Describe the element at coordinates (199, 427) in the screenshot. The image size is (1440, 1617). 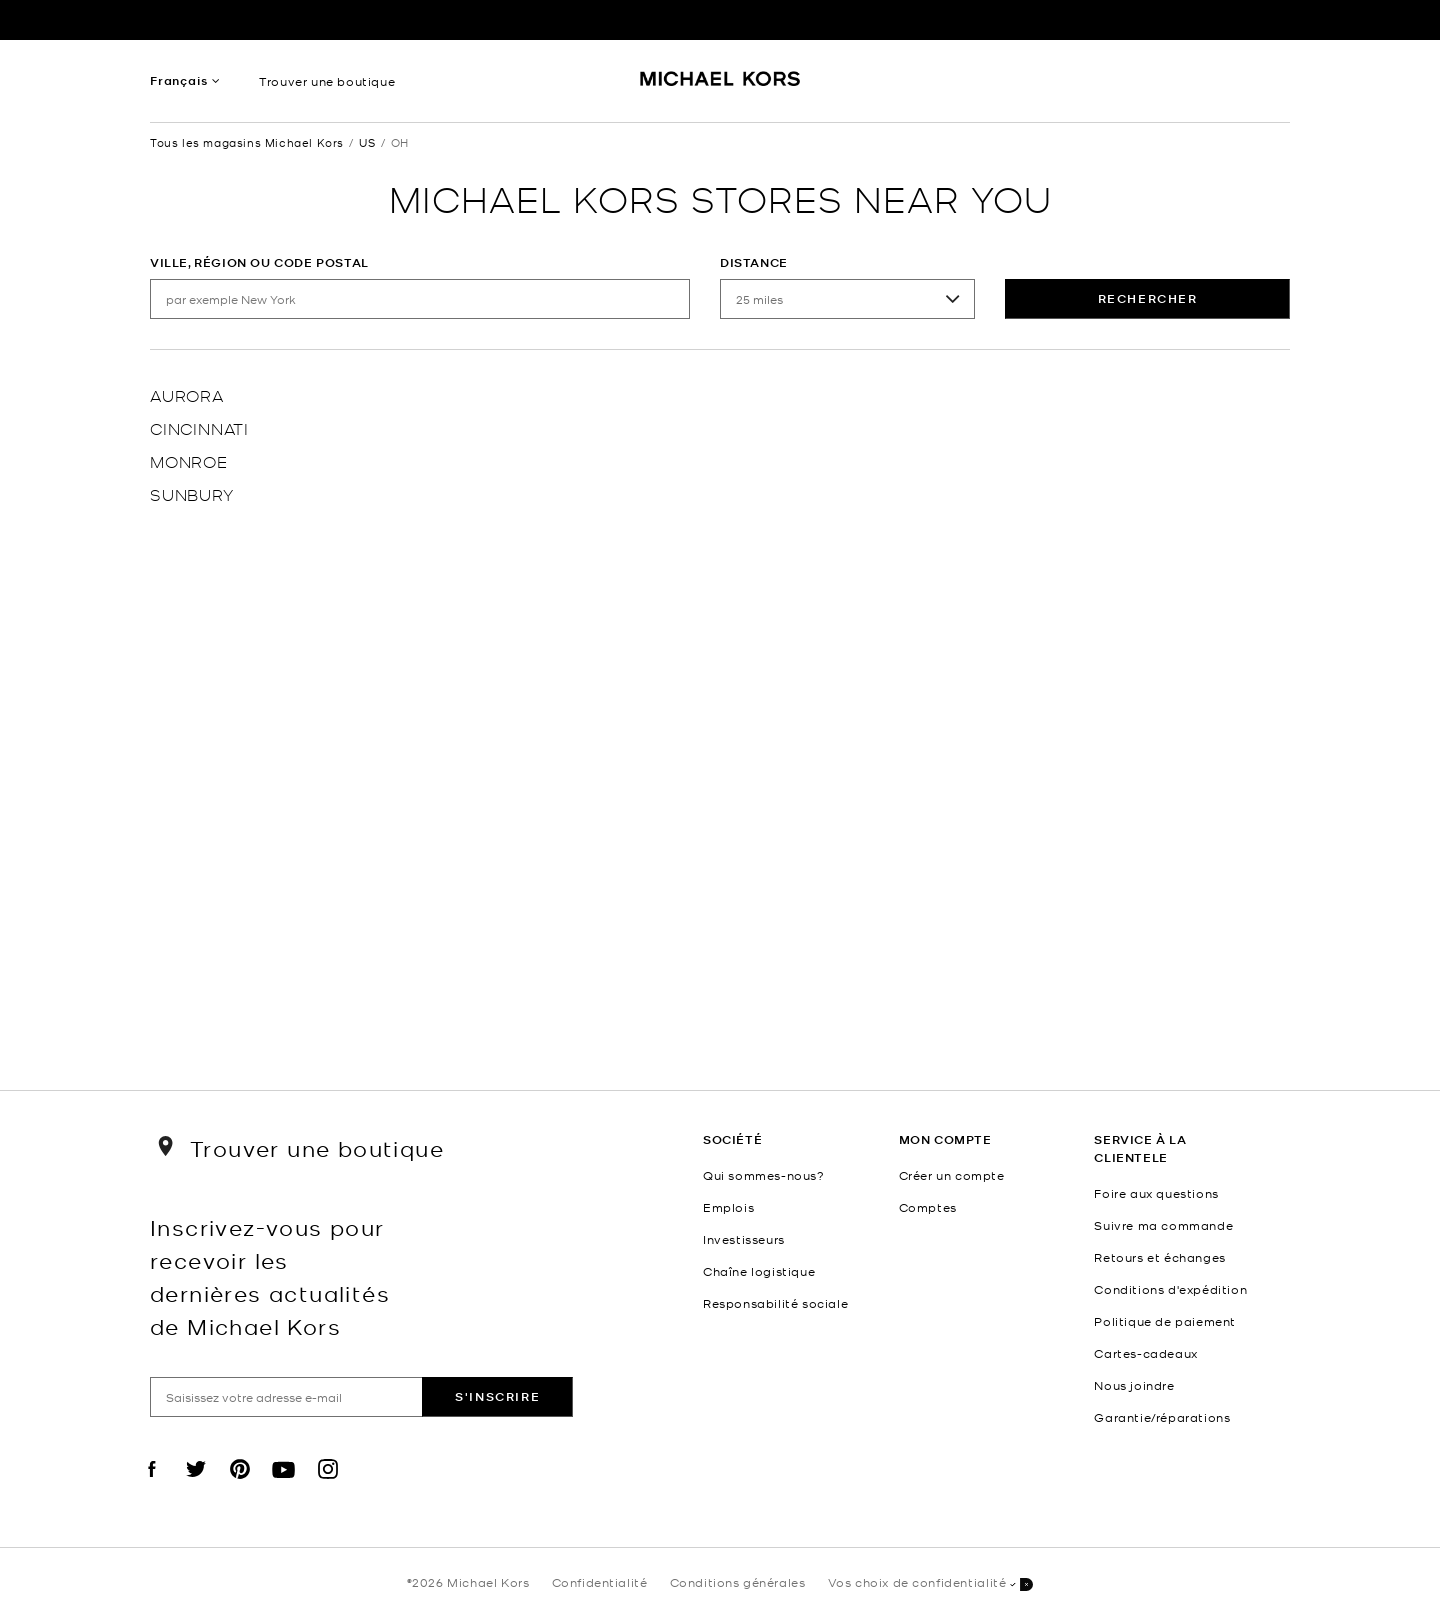
I see `Cincinnati` at that location.